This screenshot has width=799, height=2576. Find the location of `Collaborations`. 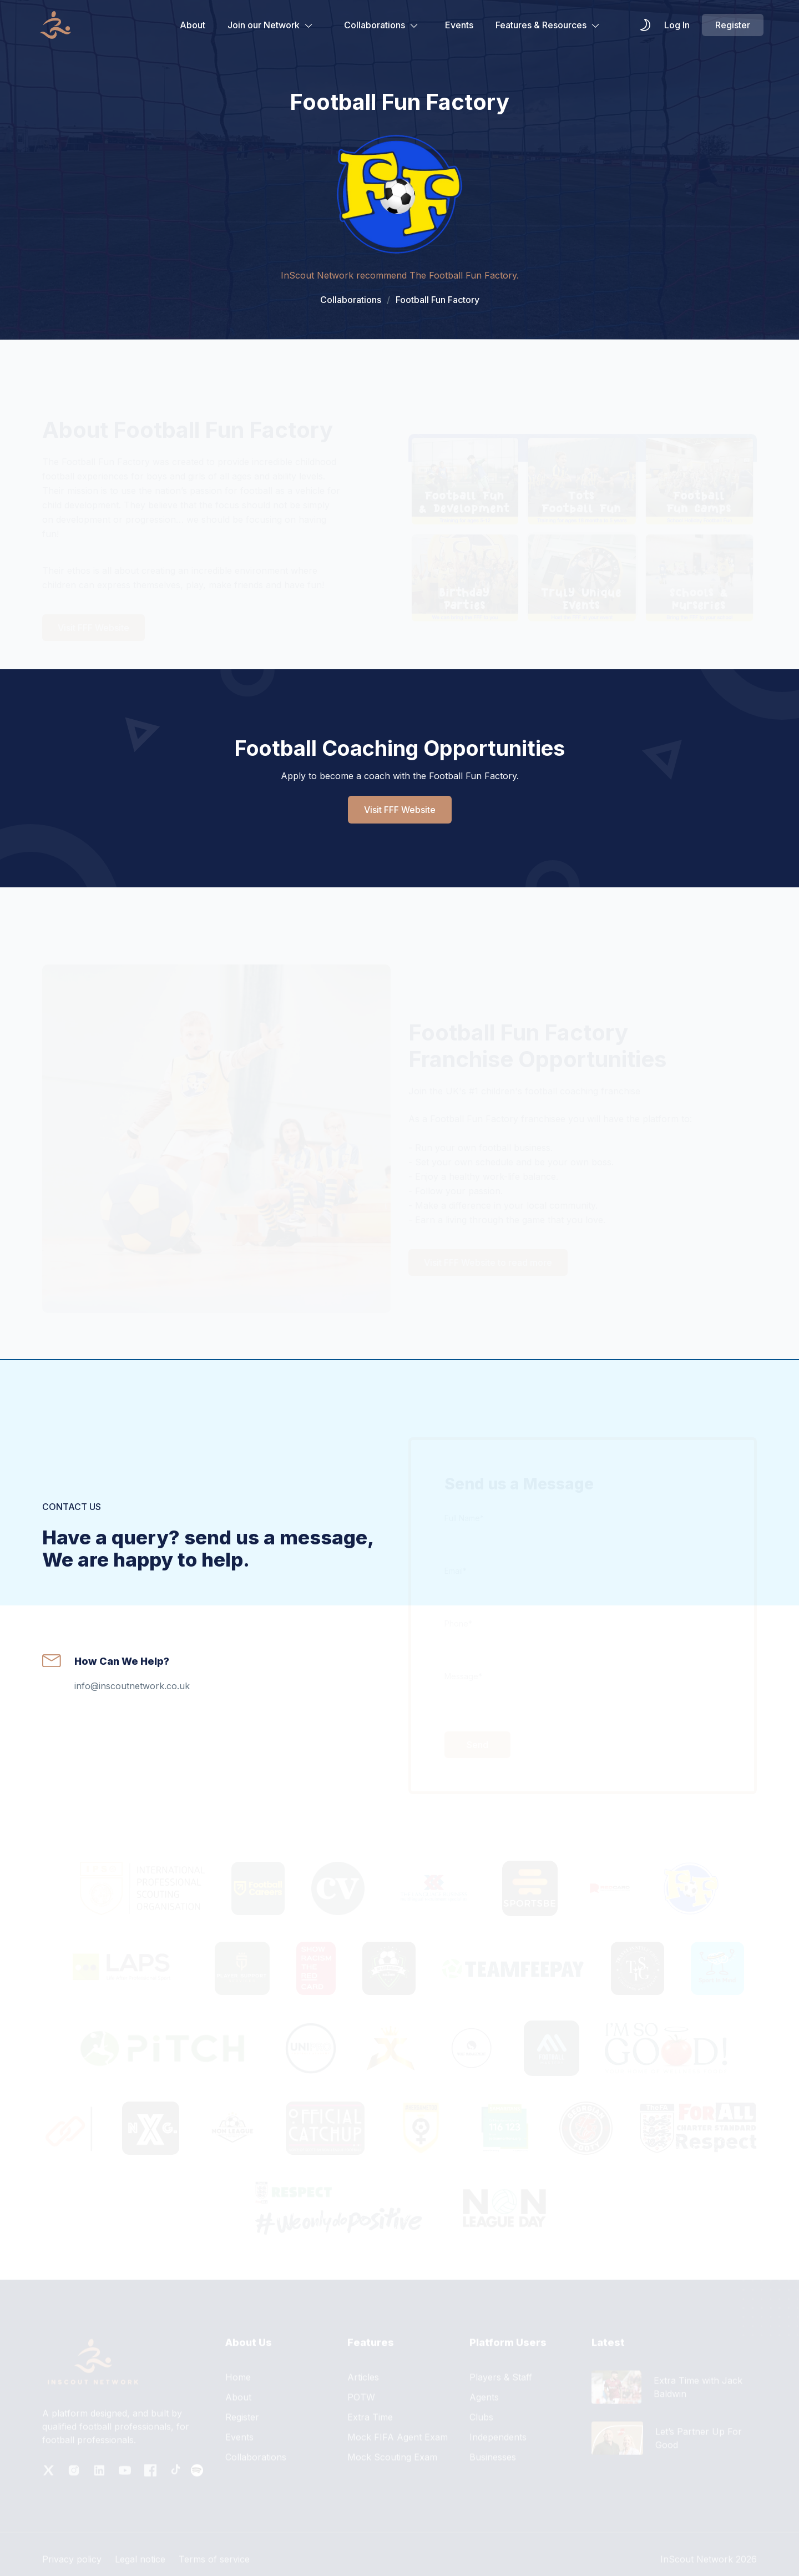

Collaborations is located at coordinates (381, 25).